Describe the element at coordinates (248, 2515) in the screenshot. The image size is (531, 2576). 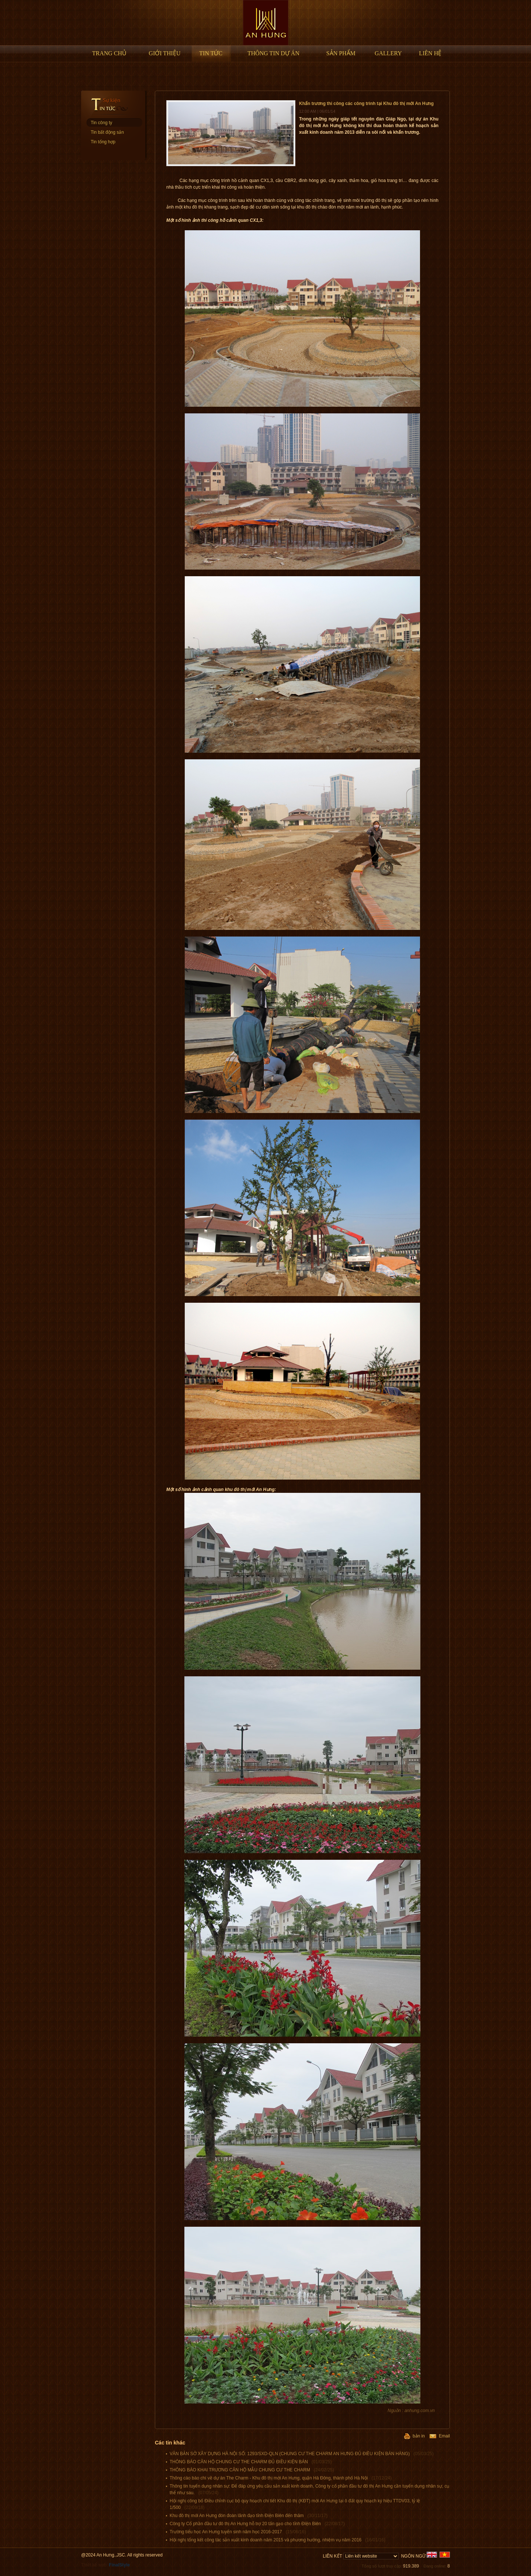
I see `Khu đô thị mới An Hưng đón đoàn lãnh đạo tỉnh Điện Biên đến thăm` at that location.